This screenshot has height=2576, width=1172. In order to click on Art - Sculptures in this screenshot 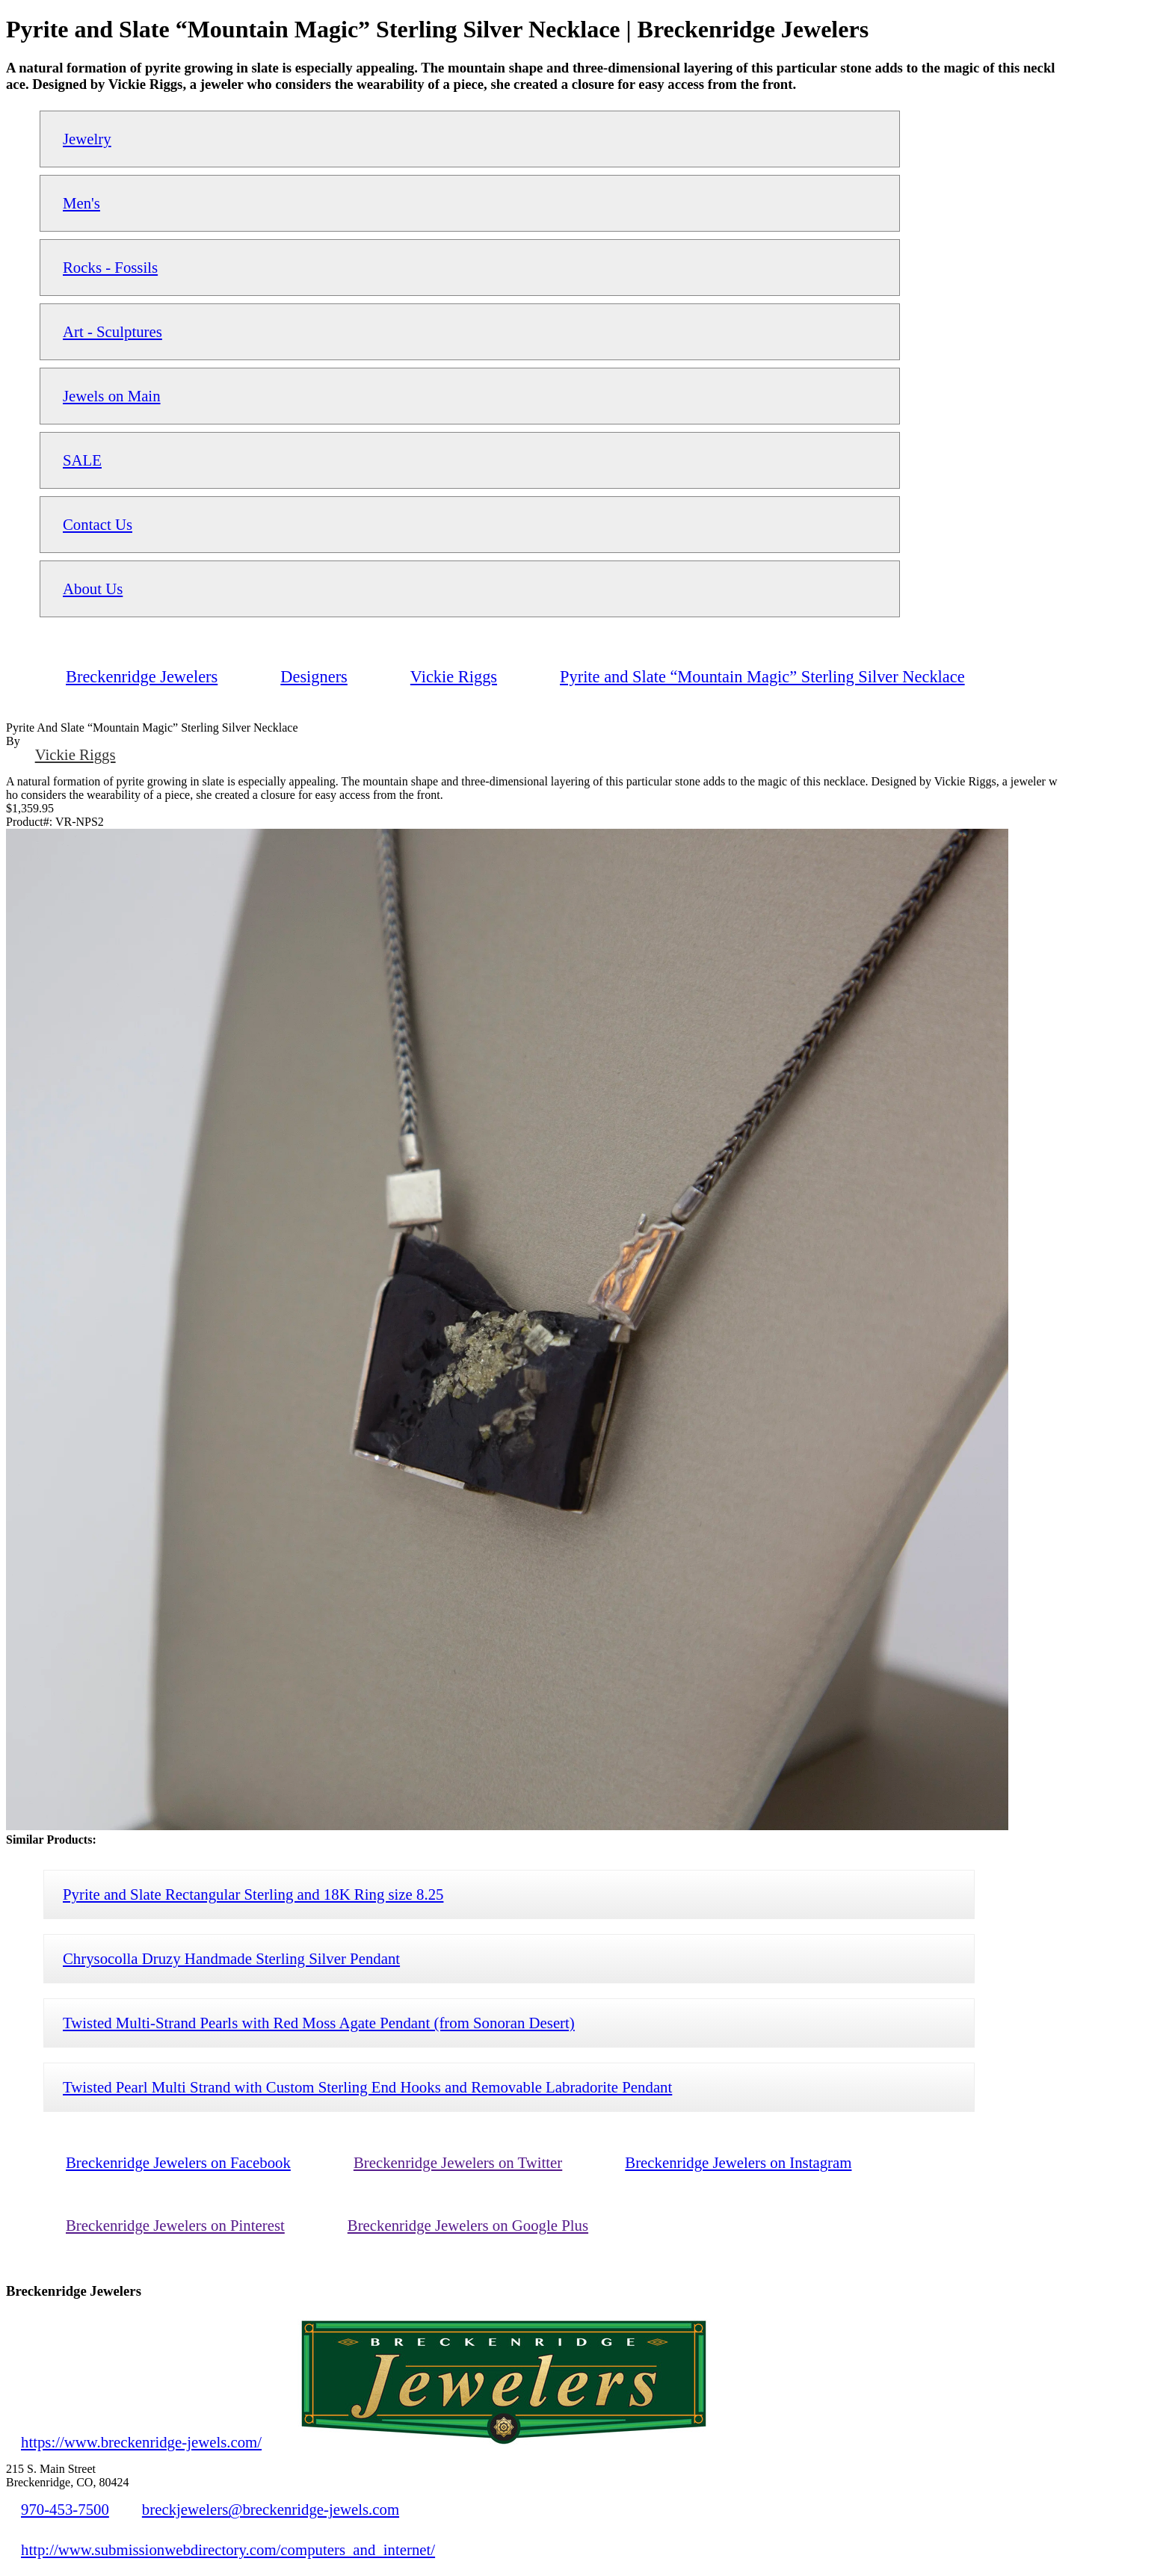, I will do `click(112, 331)`.